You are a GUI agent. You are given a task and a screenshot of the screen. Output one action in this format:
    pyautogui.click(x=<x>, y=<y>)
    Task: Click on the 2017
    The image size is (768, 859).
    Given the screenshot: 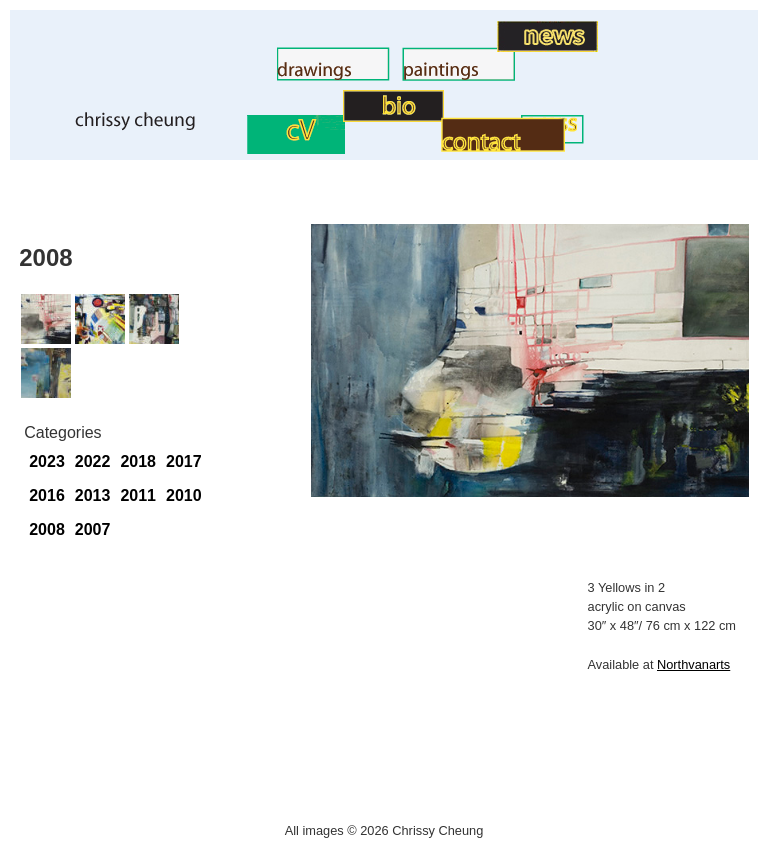 What is the action you would take?
    pyautogui.click(x=184, y=461)
    